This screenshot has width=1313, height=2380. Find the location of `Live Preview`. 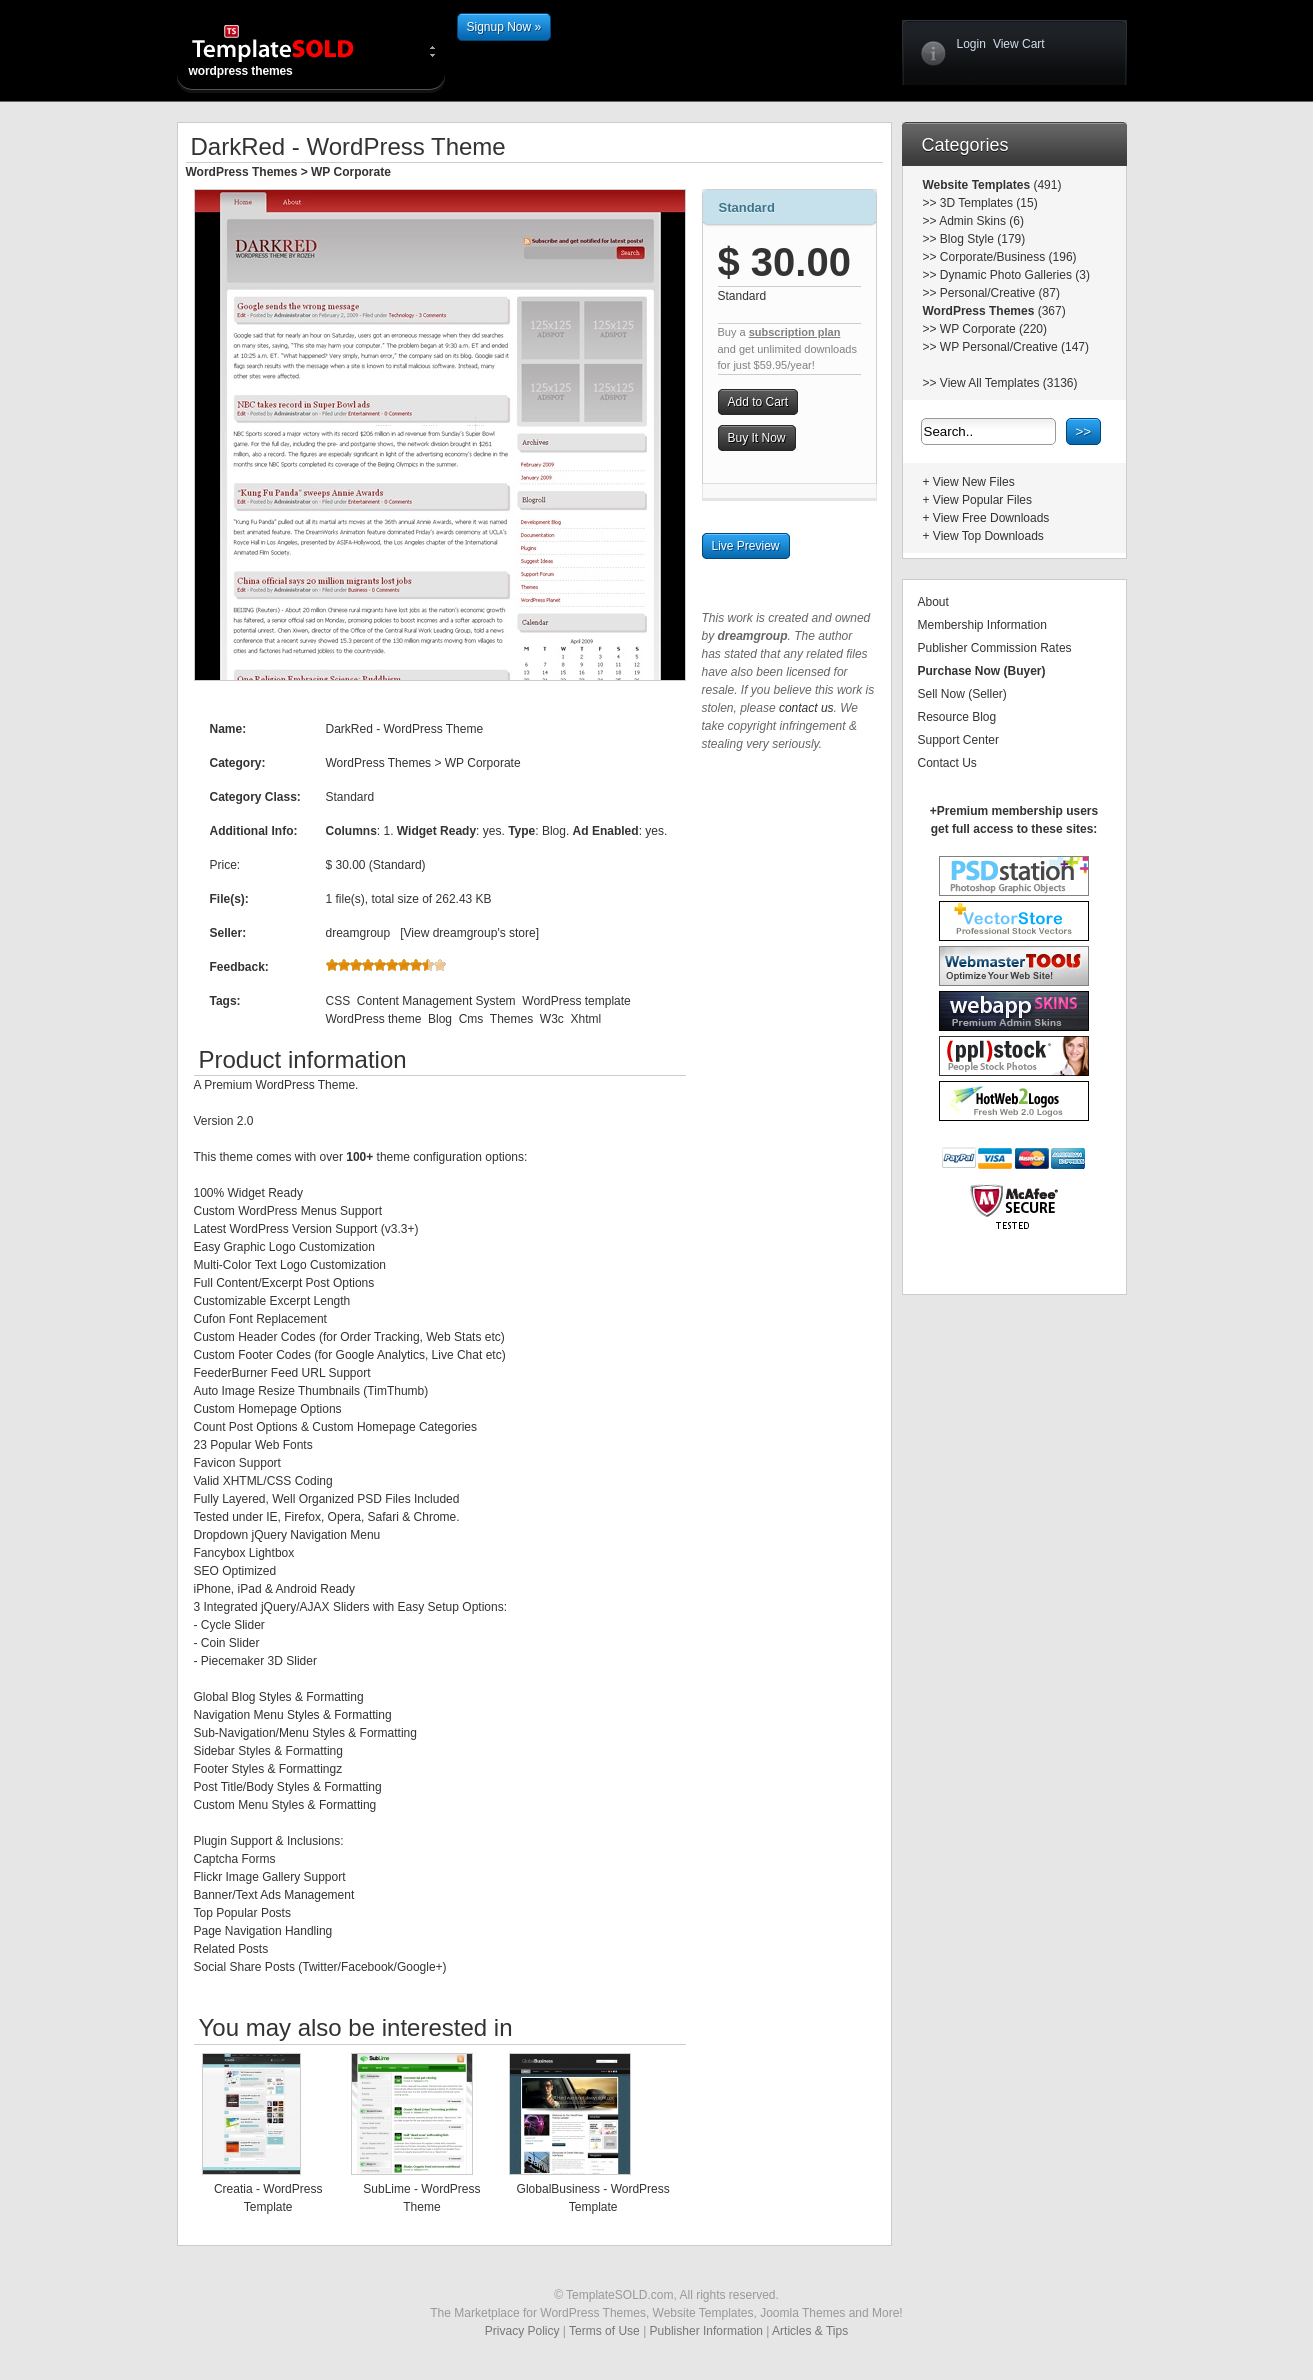

Live Preview is located at coordinates (746, 546).